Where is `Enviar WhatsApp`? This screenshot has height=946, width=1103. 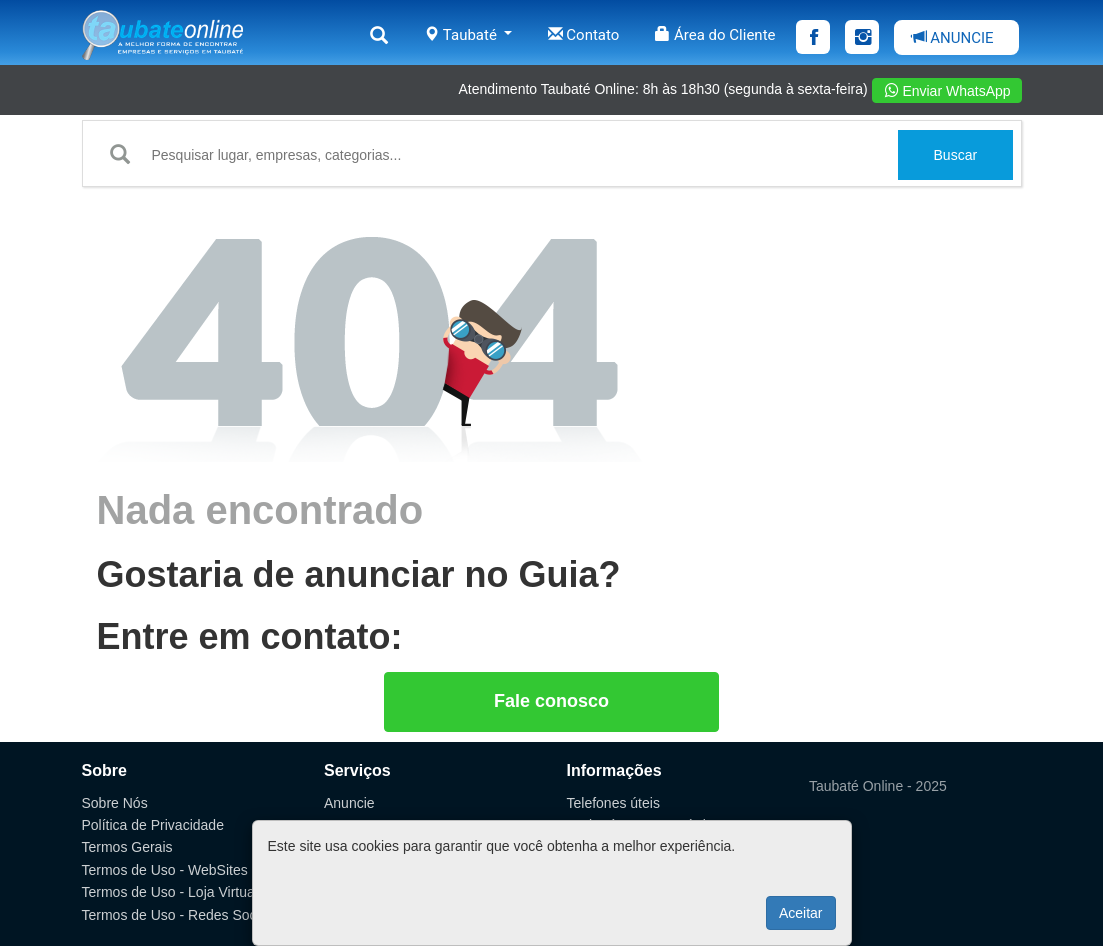 Enviar WhatsApp is located at coordinates (948, 90).